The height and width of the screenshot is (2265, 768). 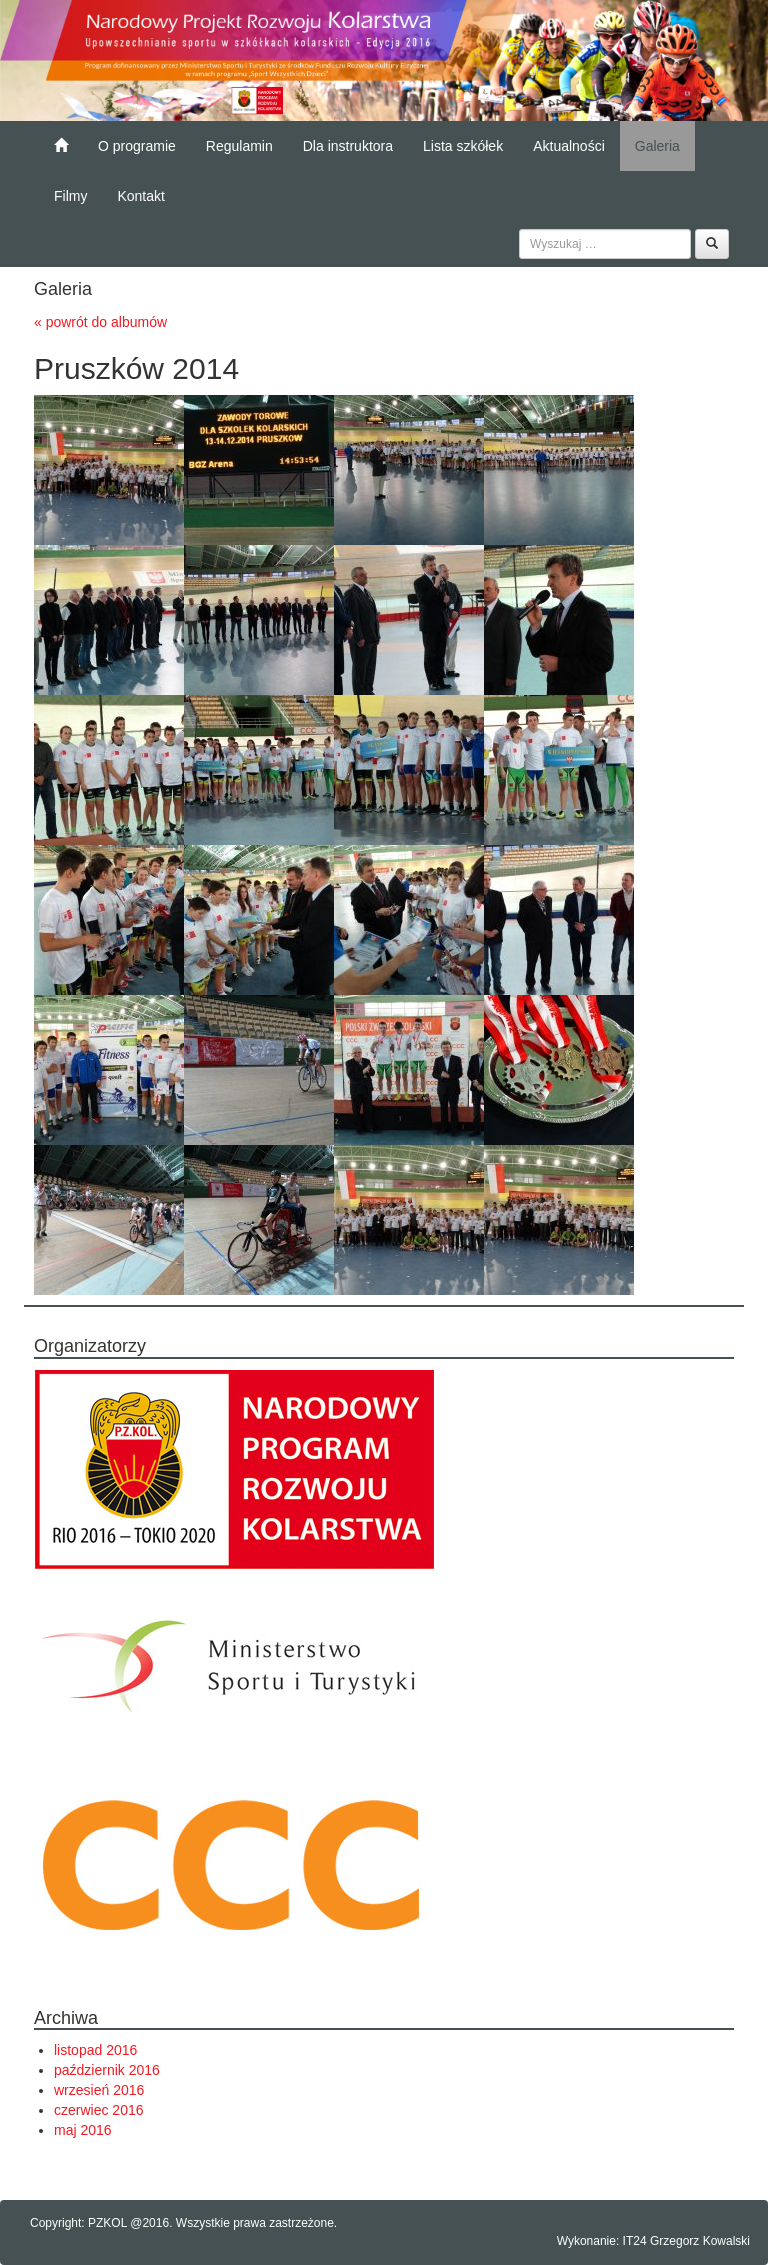 I want to click on Lista szkółek, so click(x=463, y=146).